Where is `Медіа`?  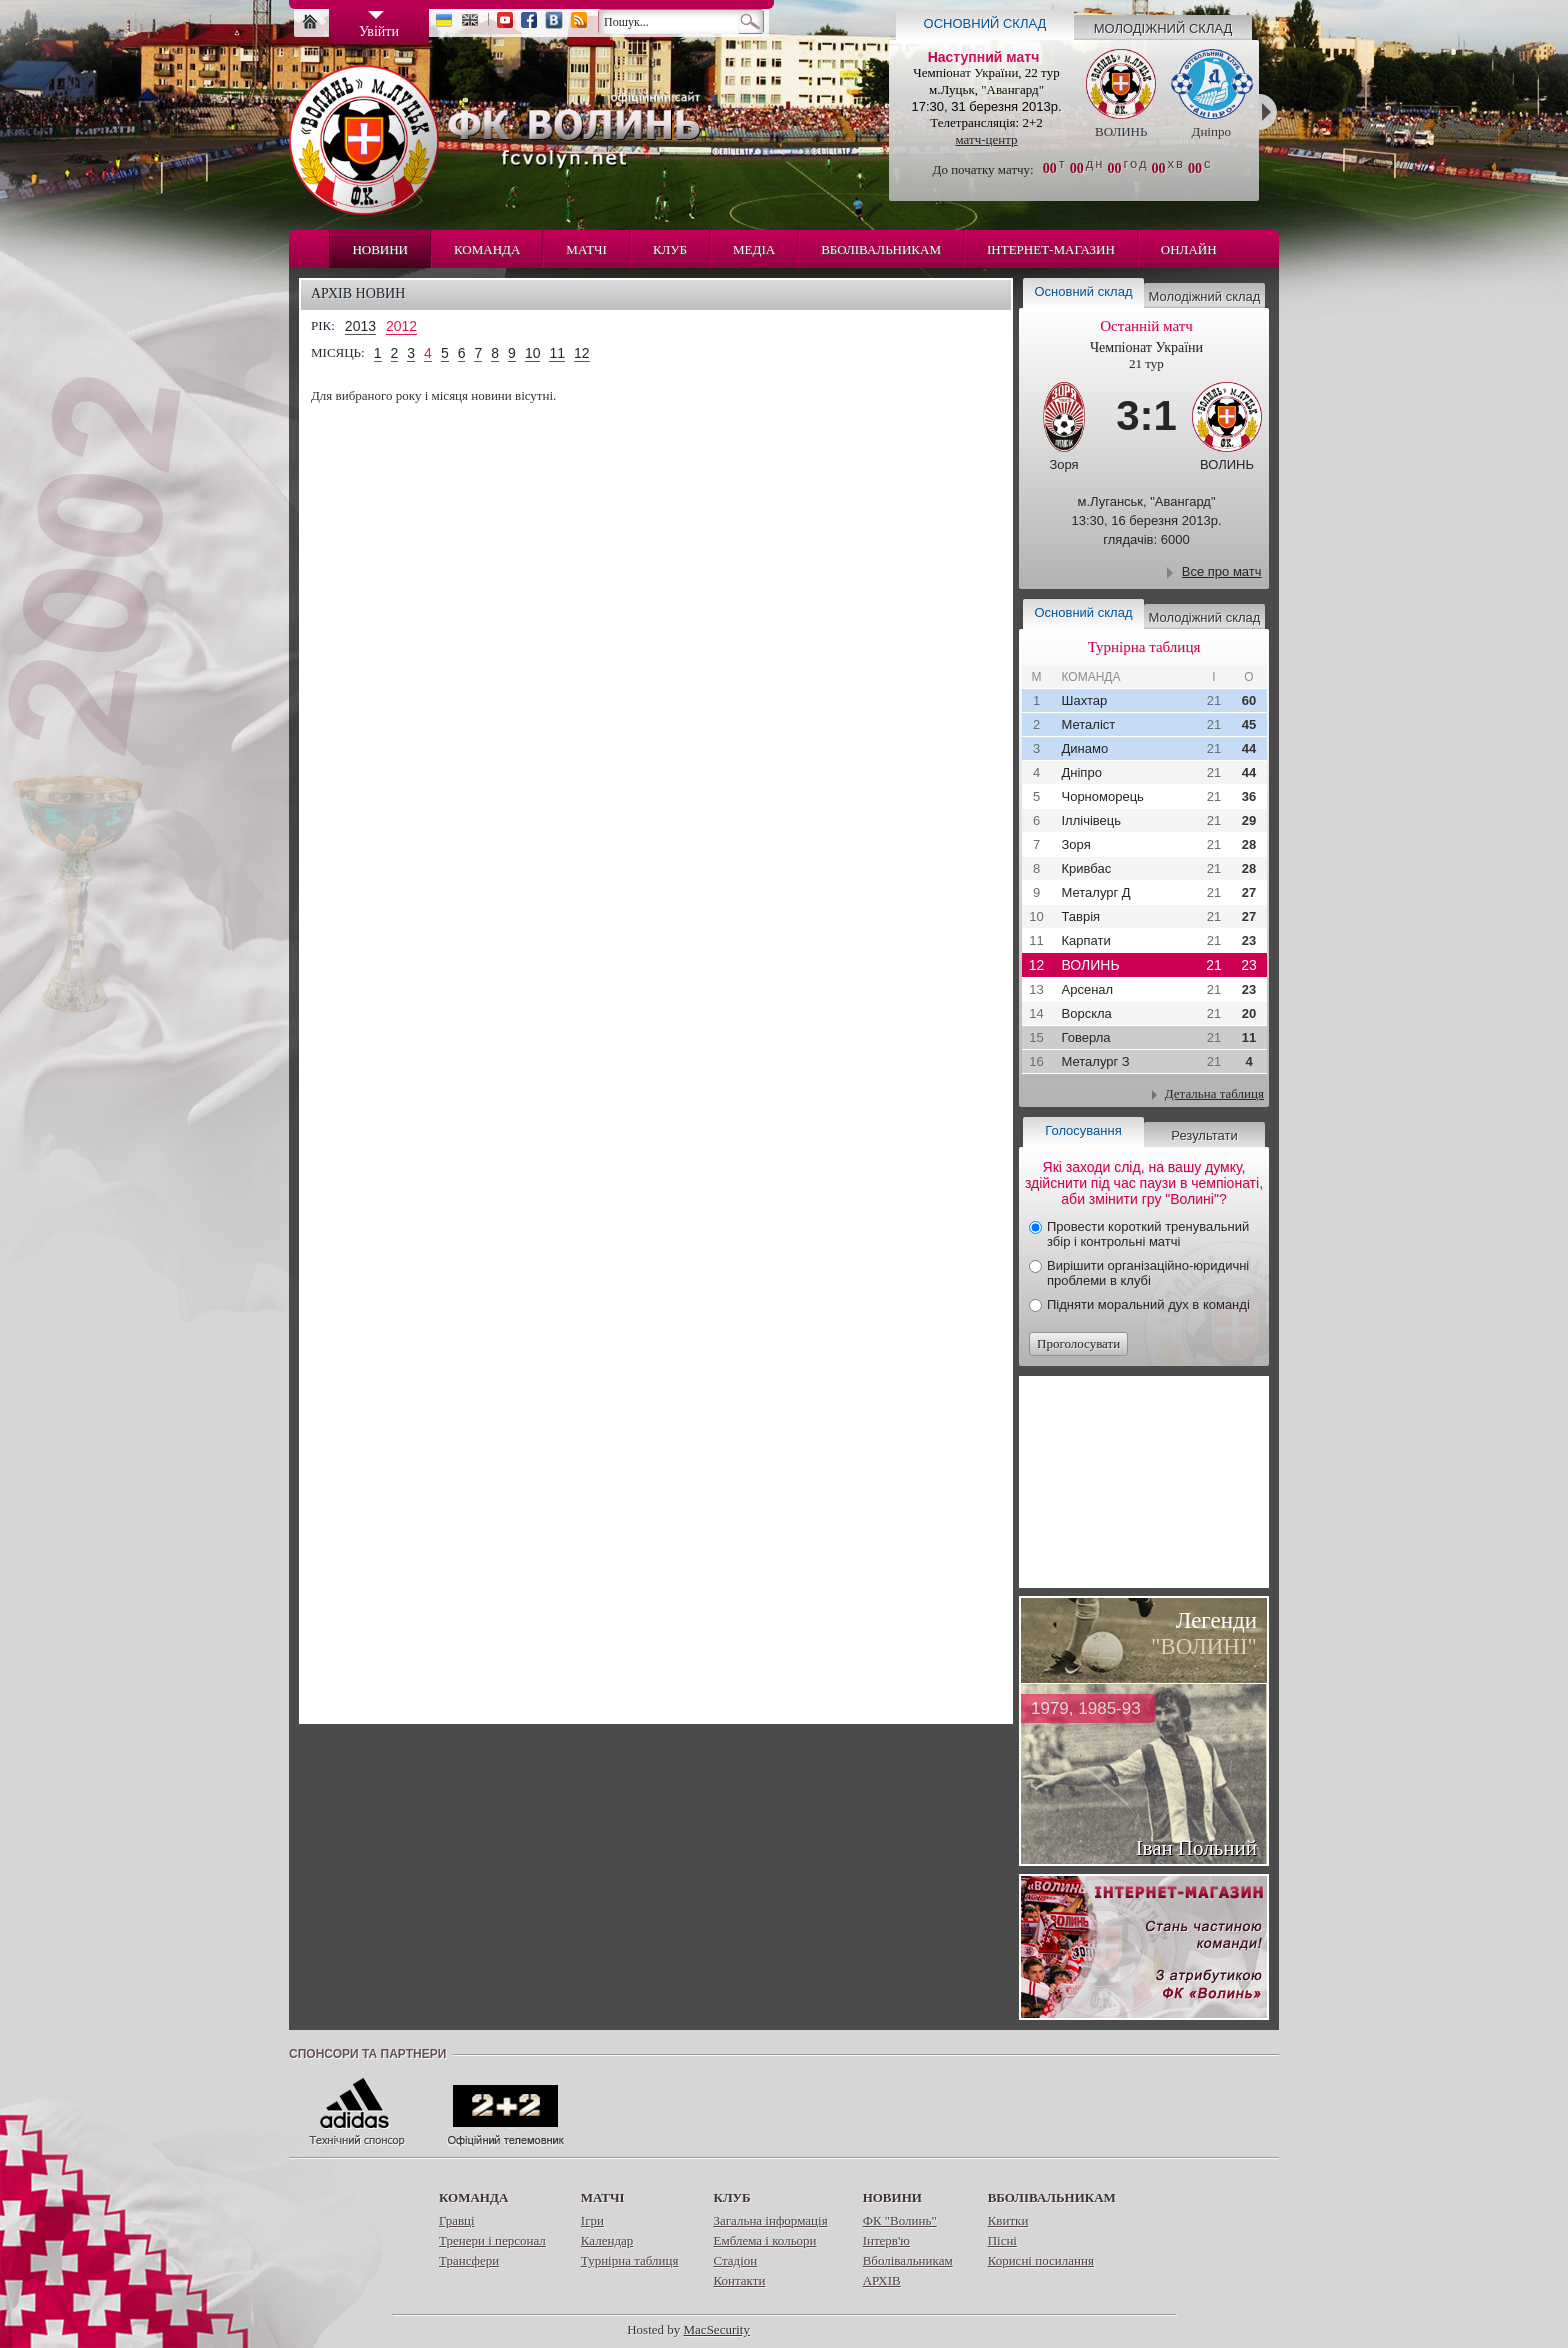 Медіа is located at coordinates (754, 249).